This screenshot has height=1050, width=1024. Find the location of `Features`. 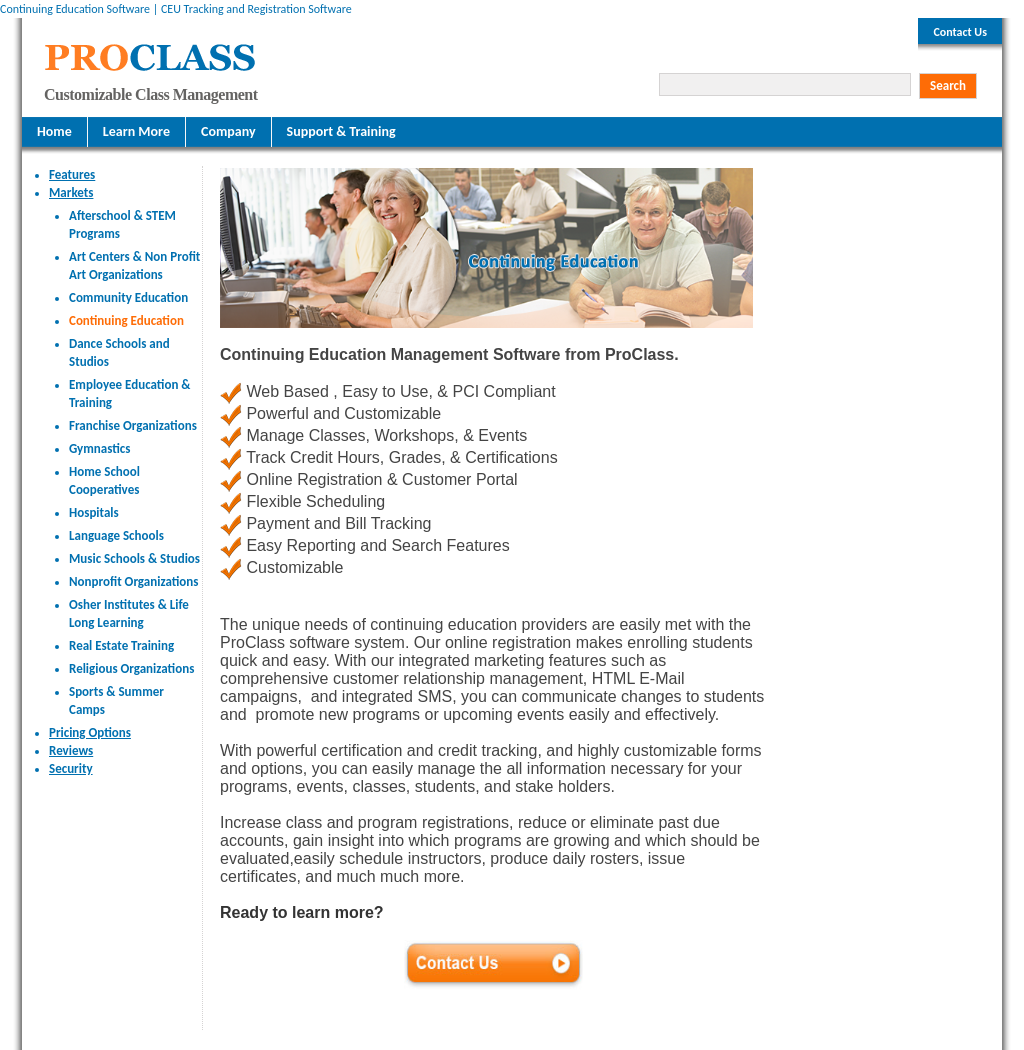

Features is located at coordinates (72, 174).